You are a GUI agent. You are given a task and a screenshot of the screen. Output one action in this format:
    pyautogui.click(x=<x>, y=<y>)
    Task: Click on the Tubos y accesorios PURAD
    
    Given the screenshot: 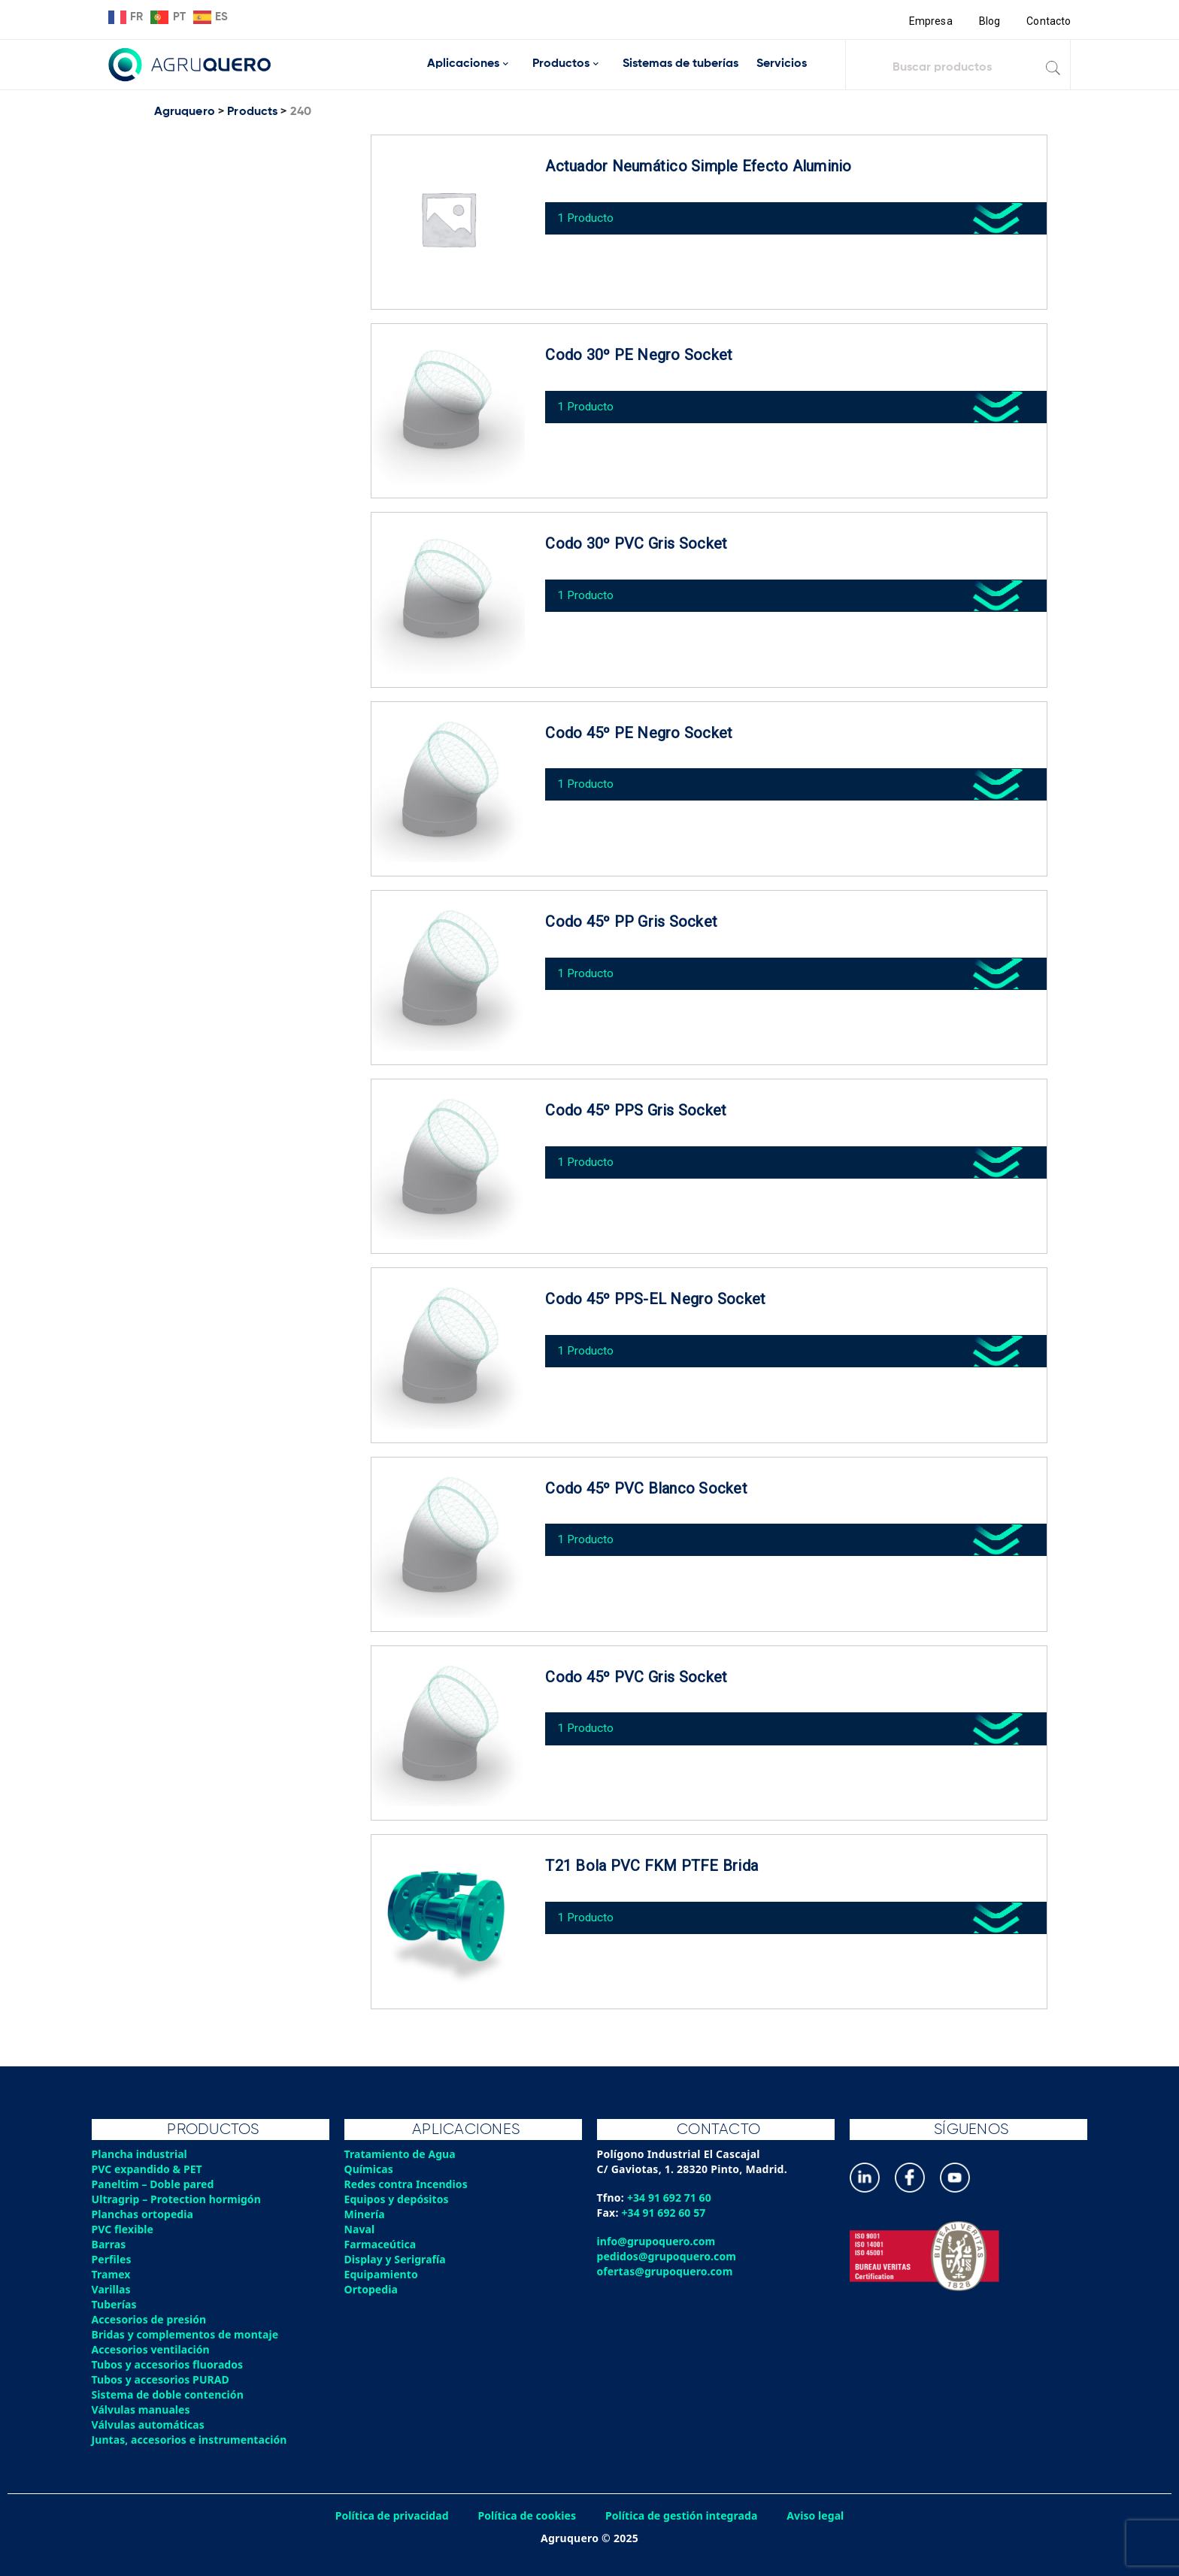 What is the action you would take?
    pyautogui.click(x=162, y=2379)
    